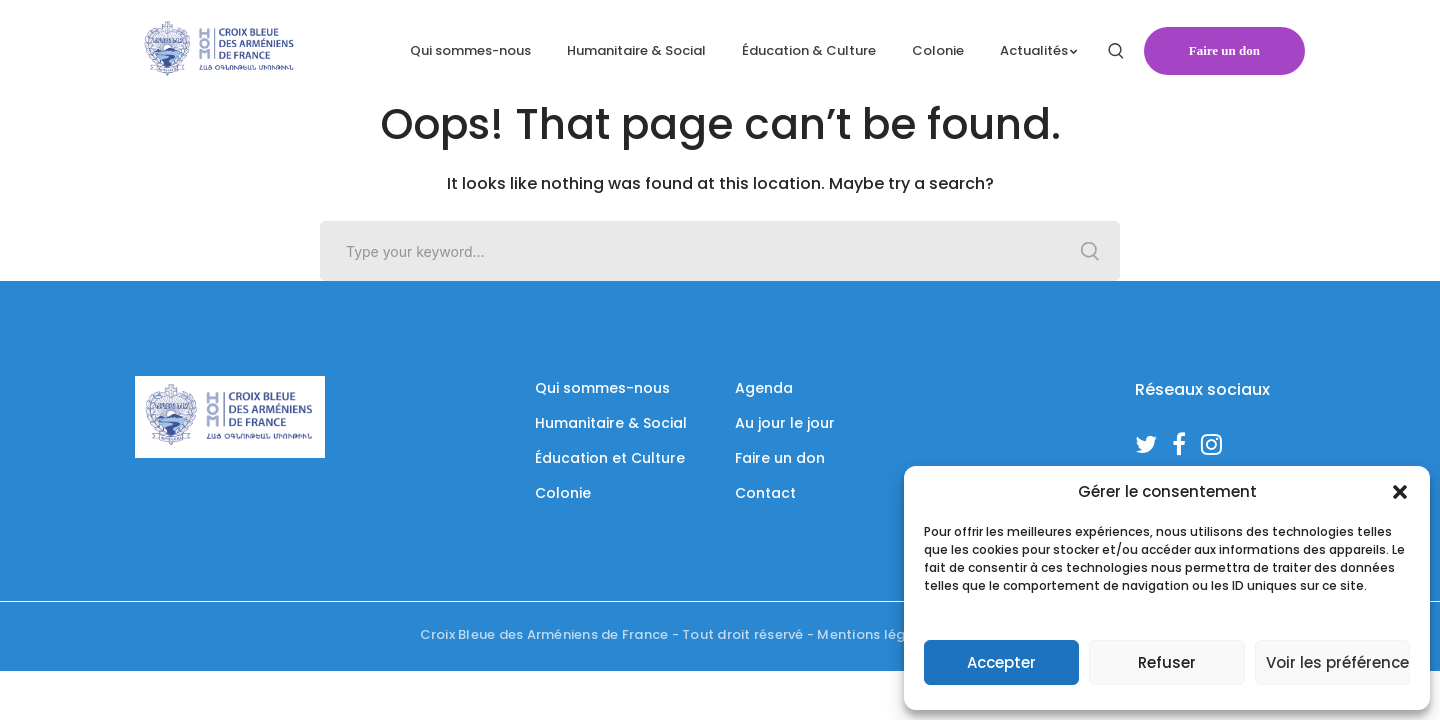 The image size is (1440, 720). What do you see at coordinates (785, 423) in the screenshot?
I see `Au jour le jour` at bounding box center [785, 423].